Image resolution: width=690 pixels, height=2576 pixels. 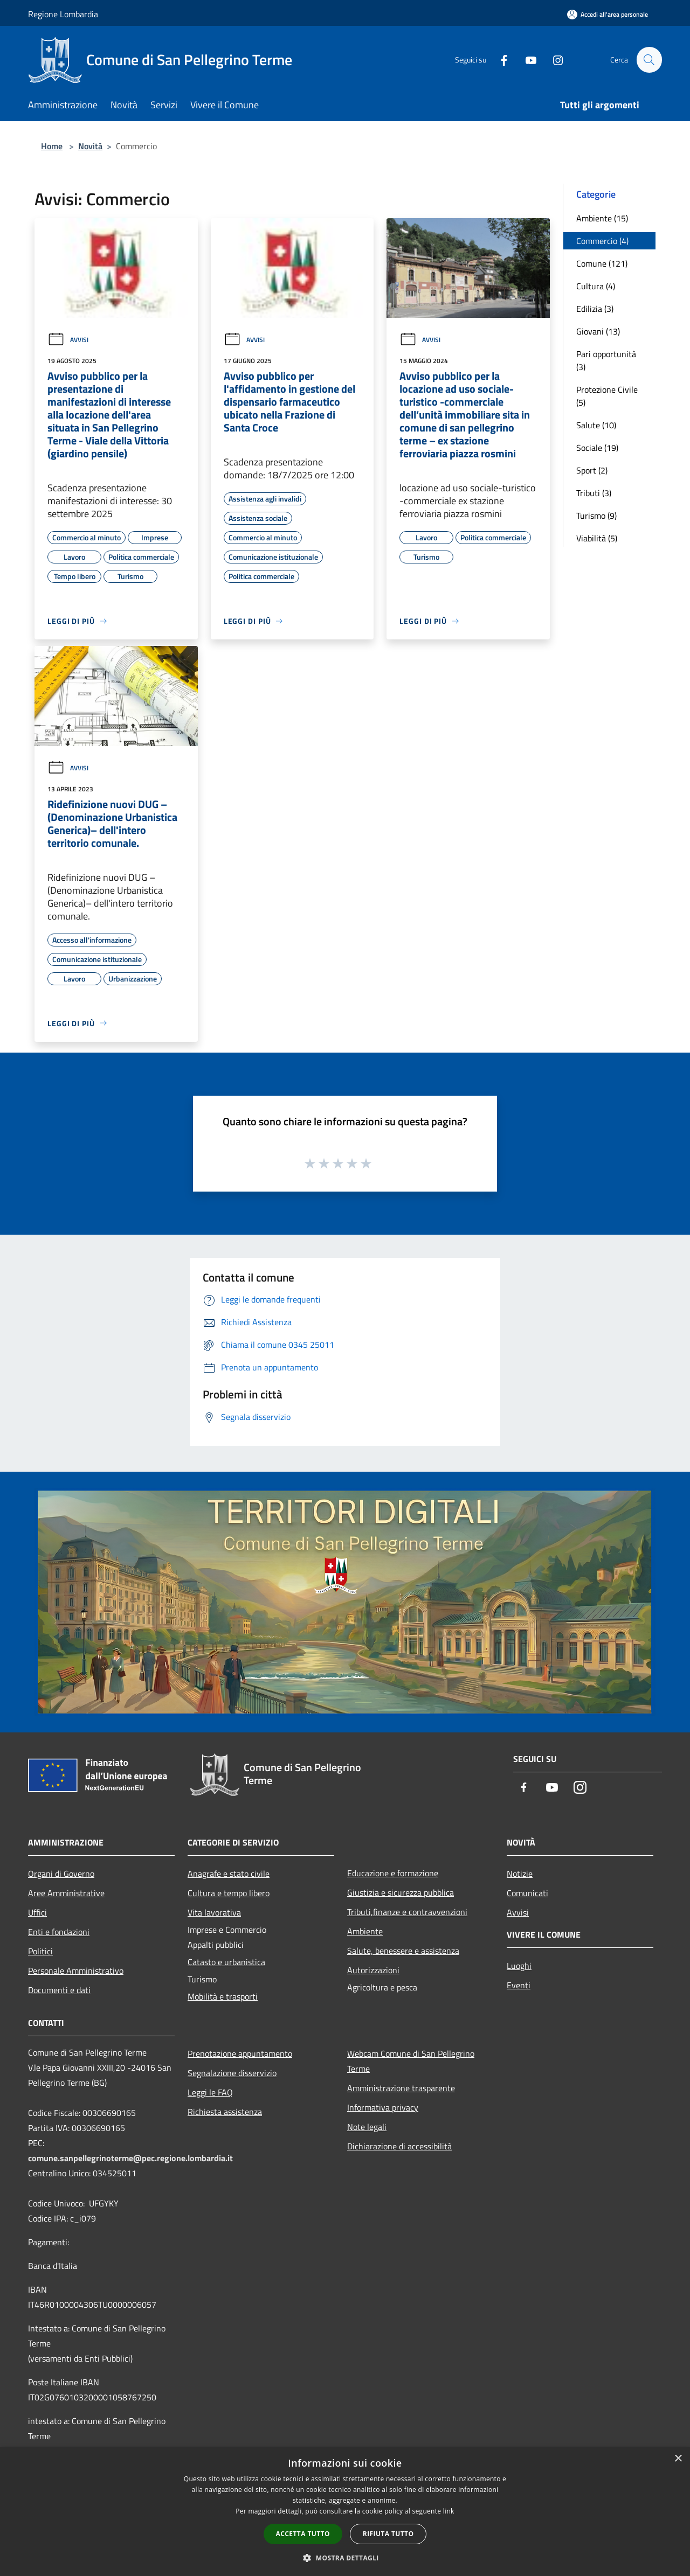 I want to click on link [link, opens a new window], so click(x=448, y=2511).